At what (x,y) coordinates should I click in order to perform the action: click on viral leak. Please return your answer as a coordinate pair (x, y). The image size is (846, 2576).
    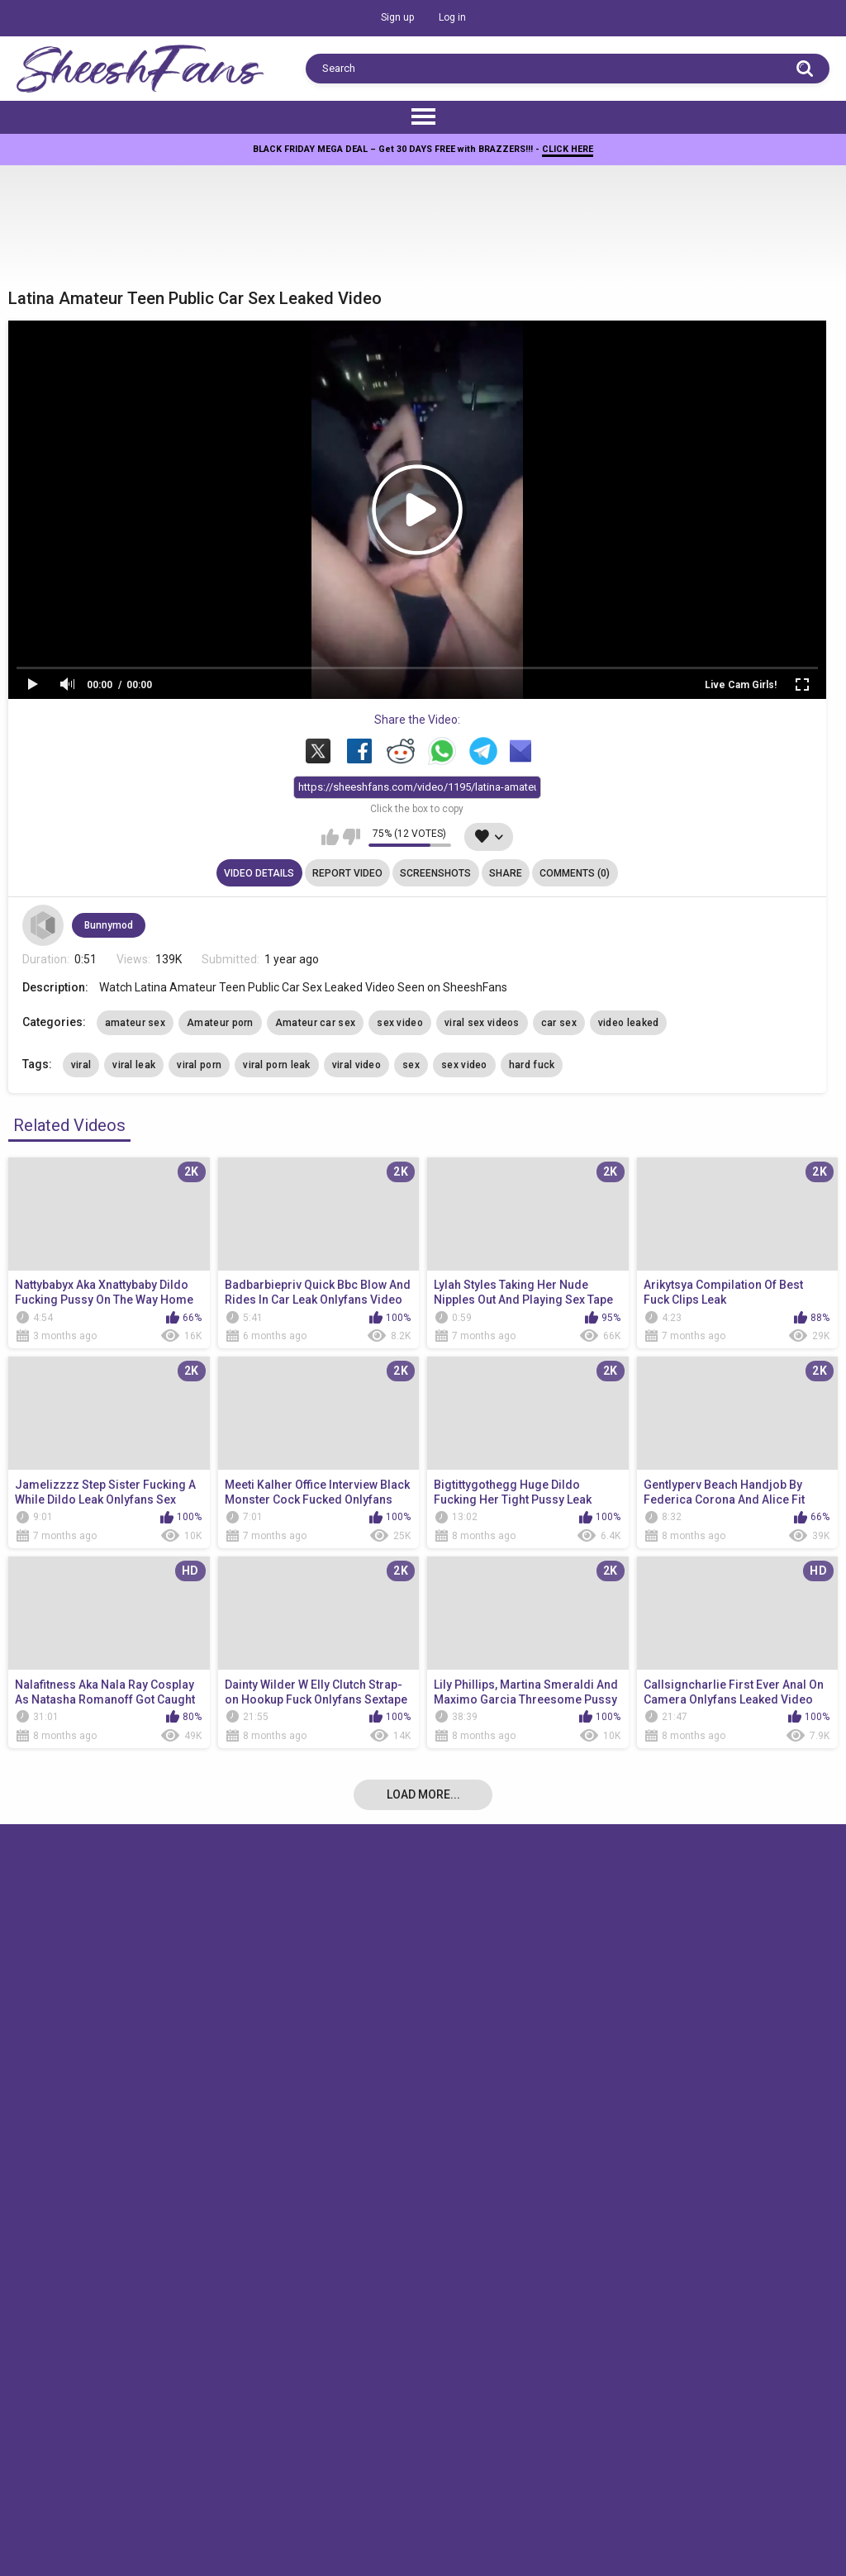
    Looking at the image, I should click on (133, 1065).